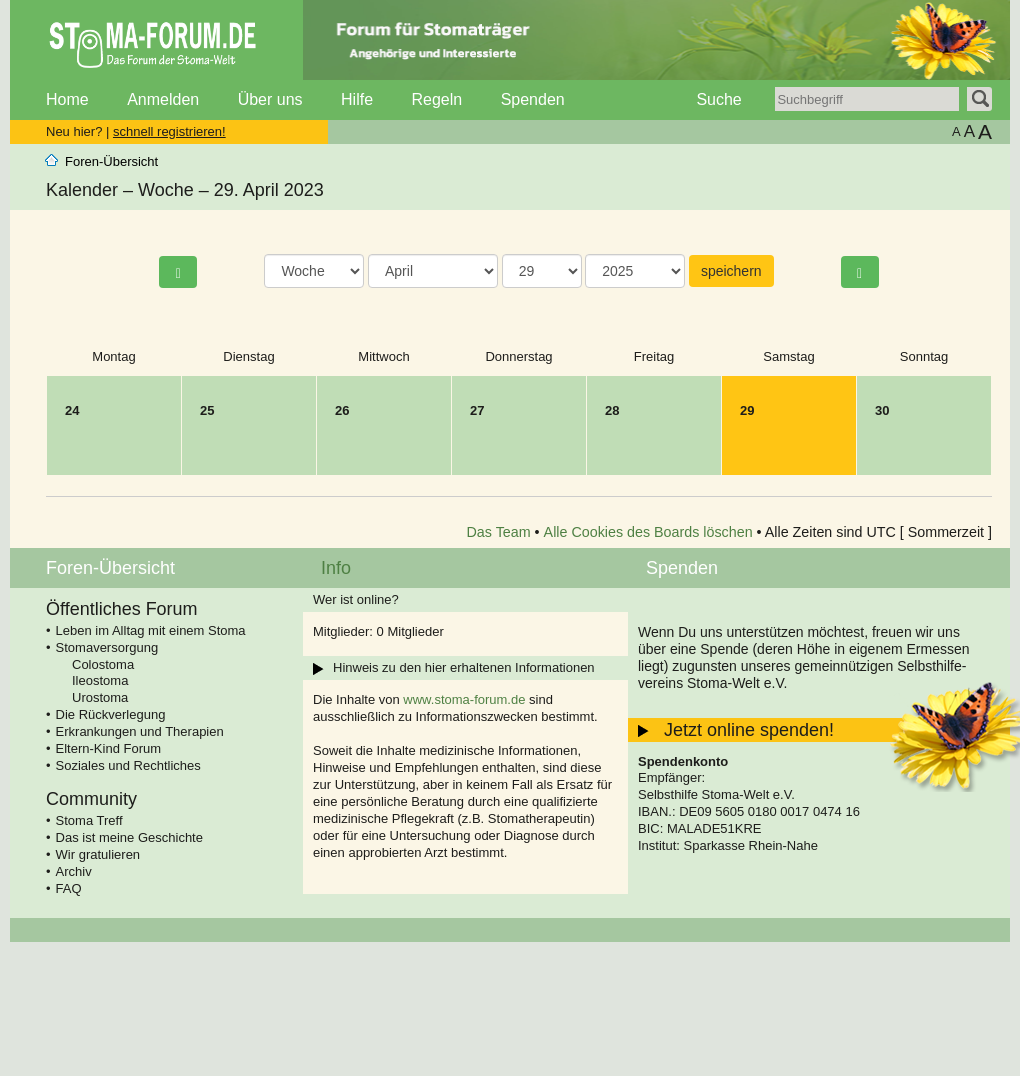  What do you see at coordinates (103, 664) in the screenshot?
I see `Colostoma` at bounding box center [103, 664].